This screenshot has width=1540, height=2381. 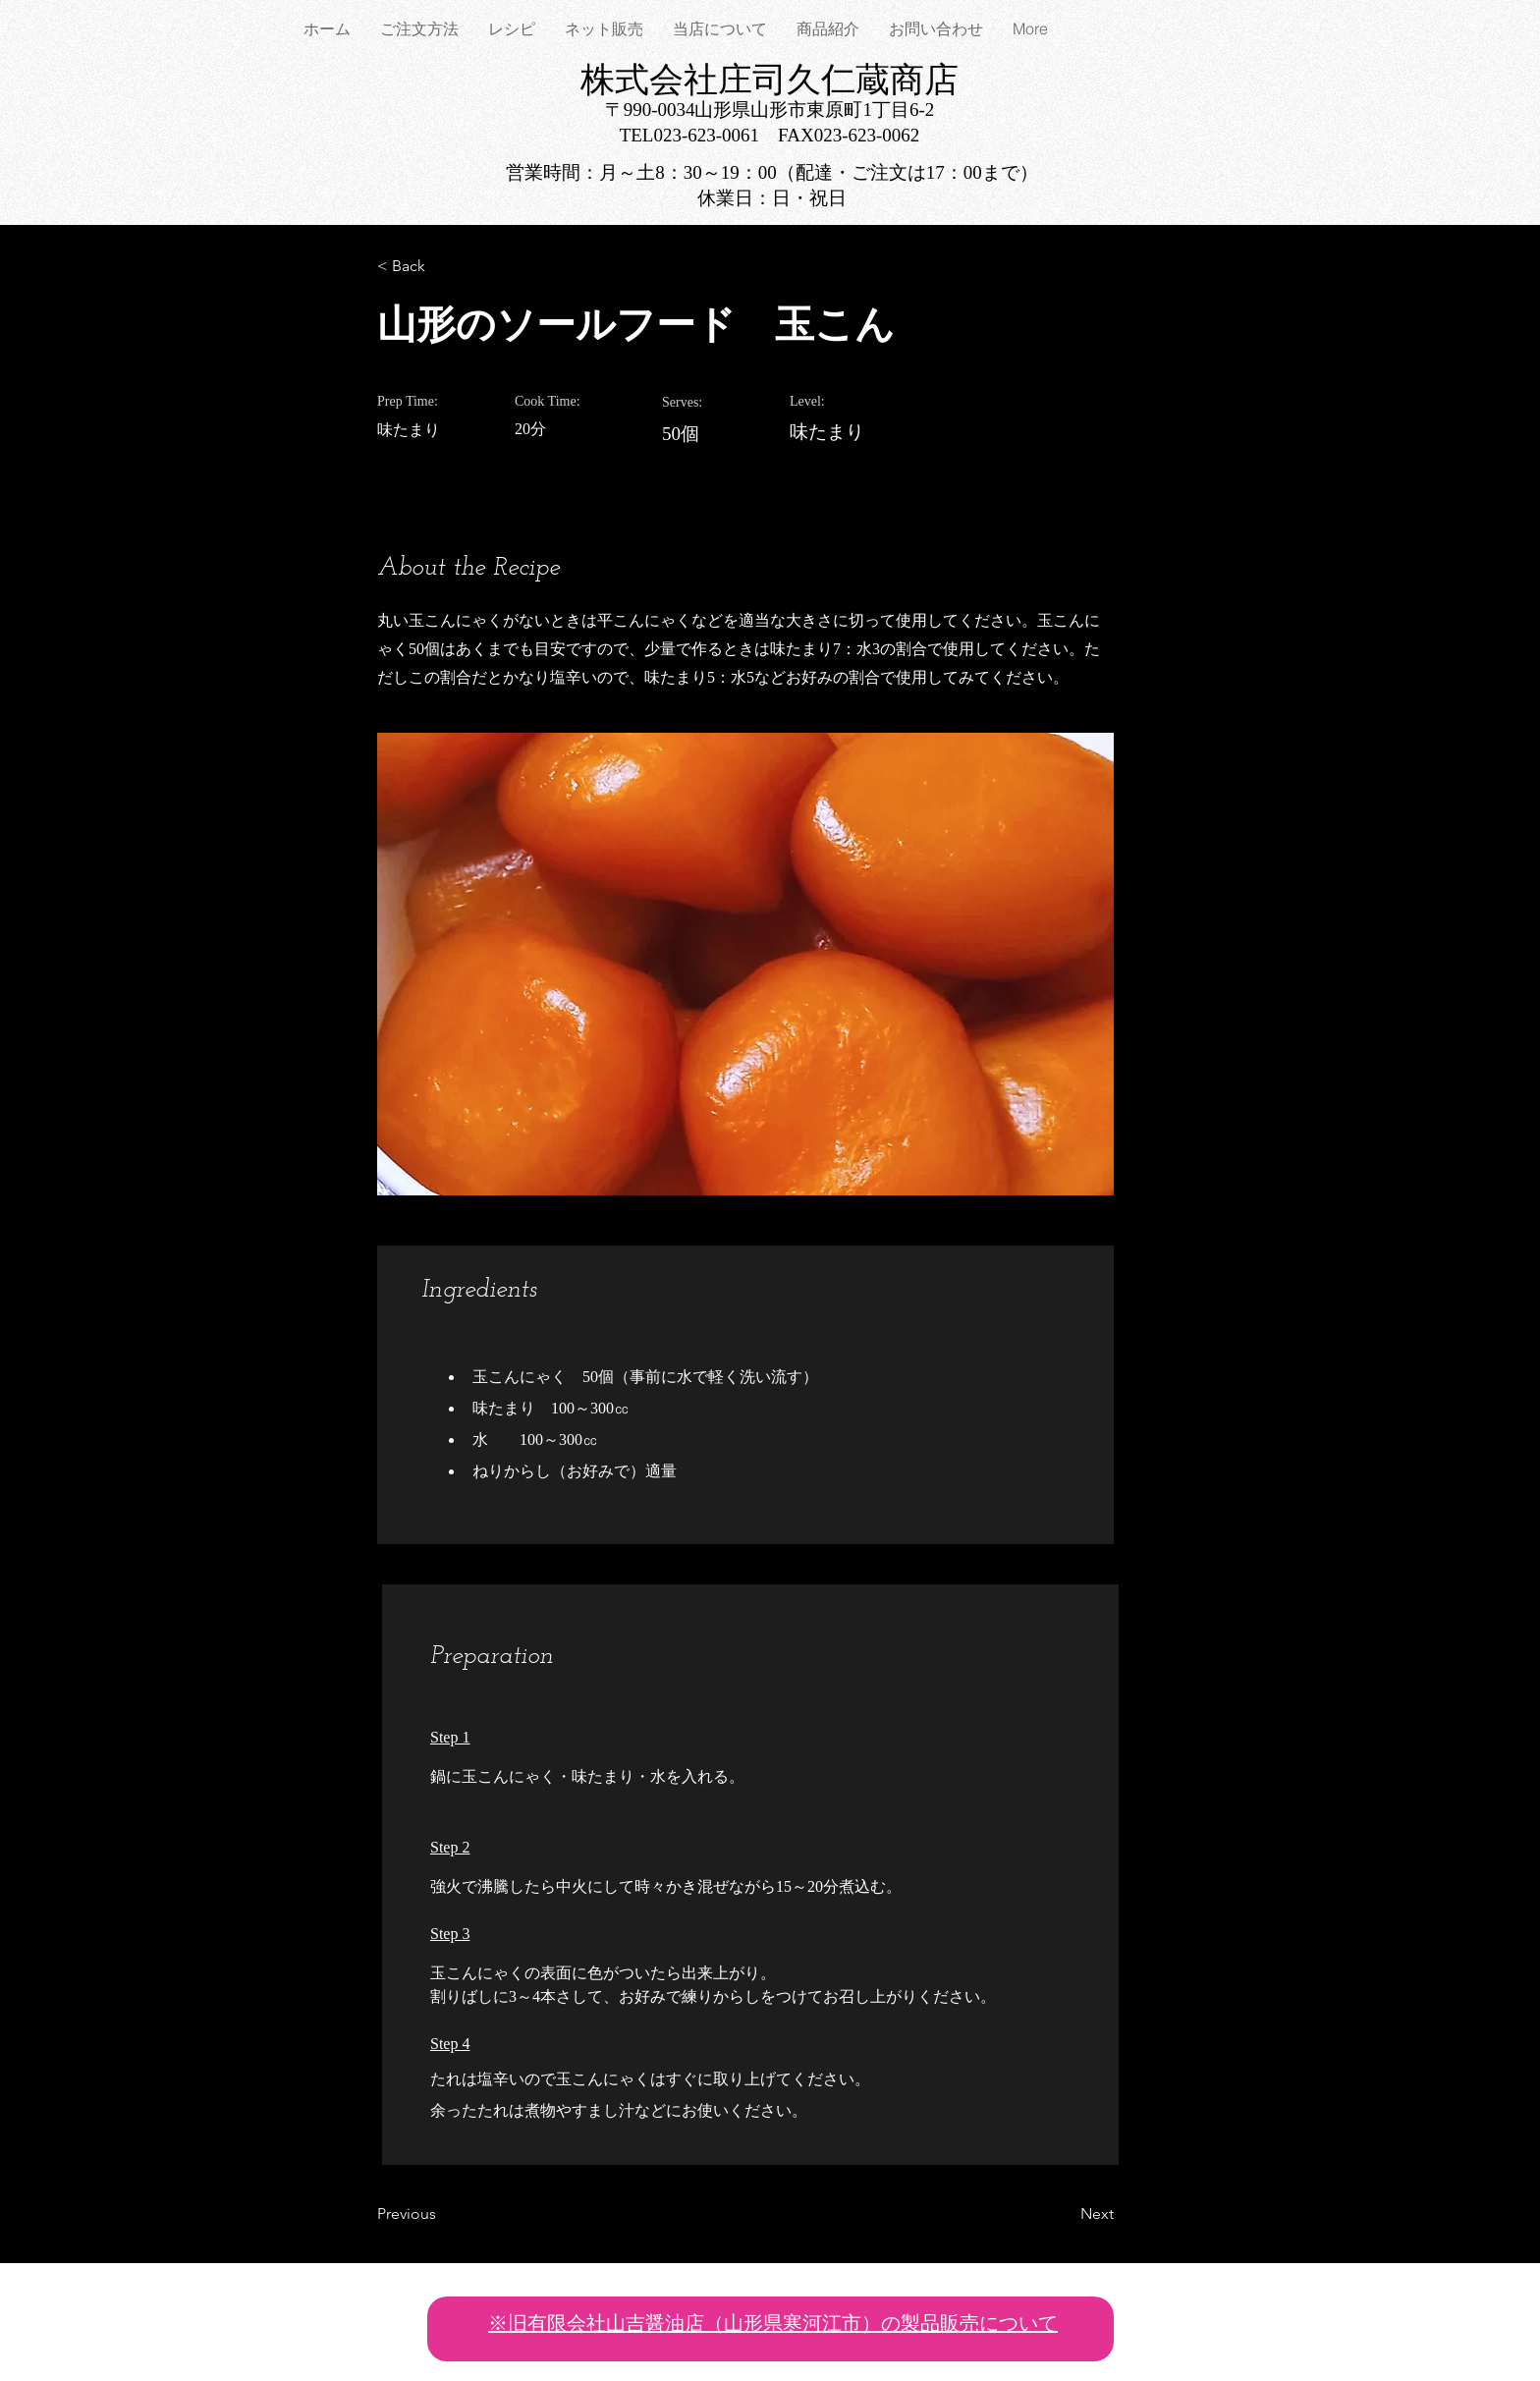 I want to click on [Previous], so click(x=441, y=2214).